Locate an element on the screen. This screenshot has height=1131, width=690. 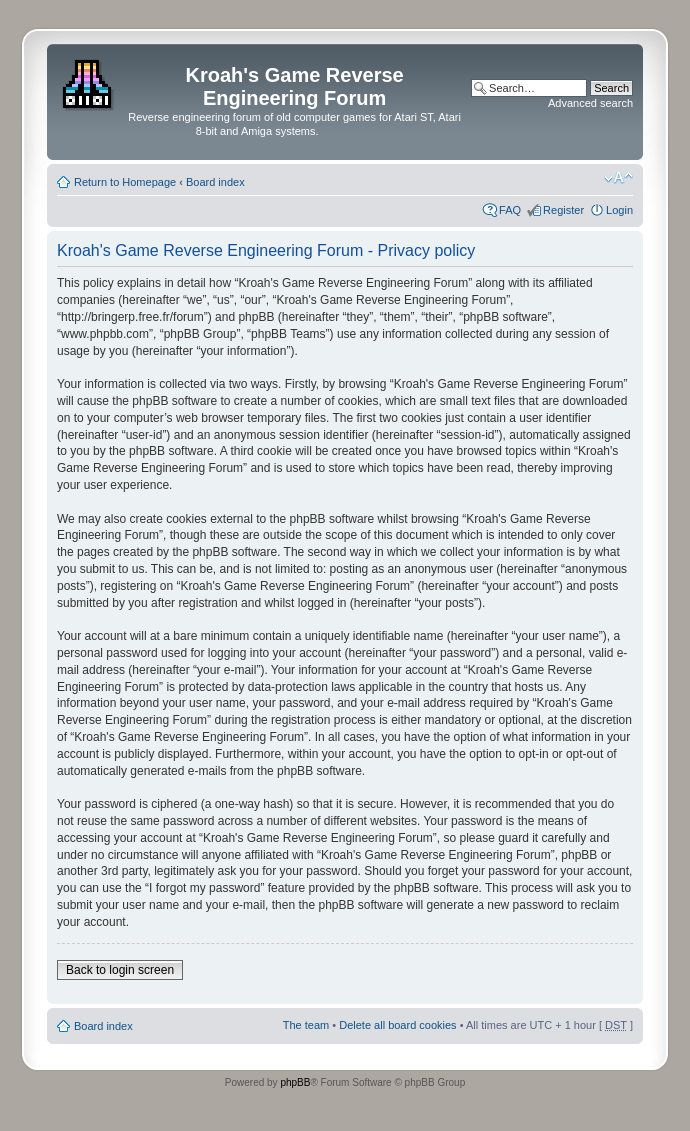
Return to Homepage is located at coordinates (125, 182).